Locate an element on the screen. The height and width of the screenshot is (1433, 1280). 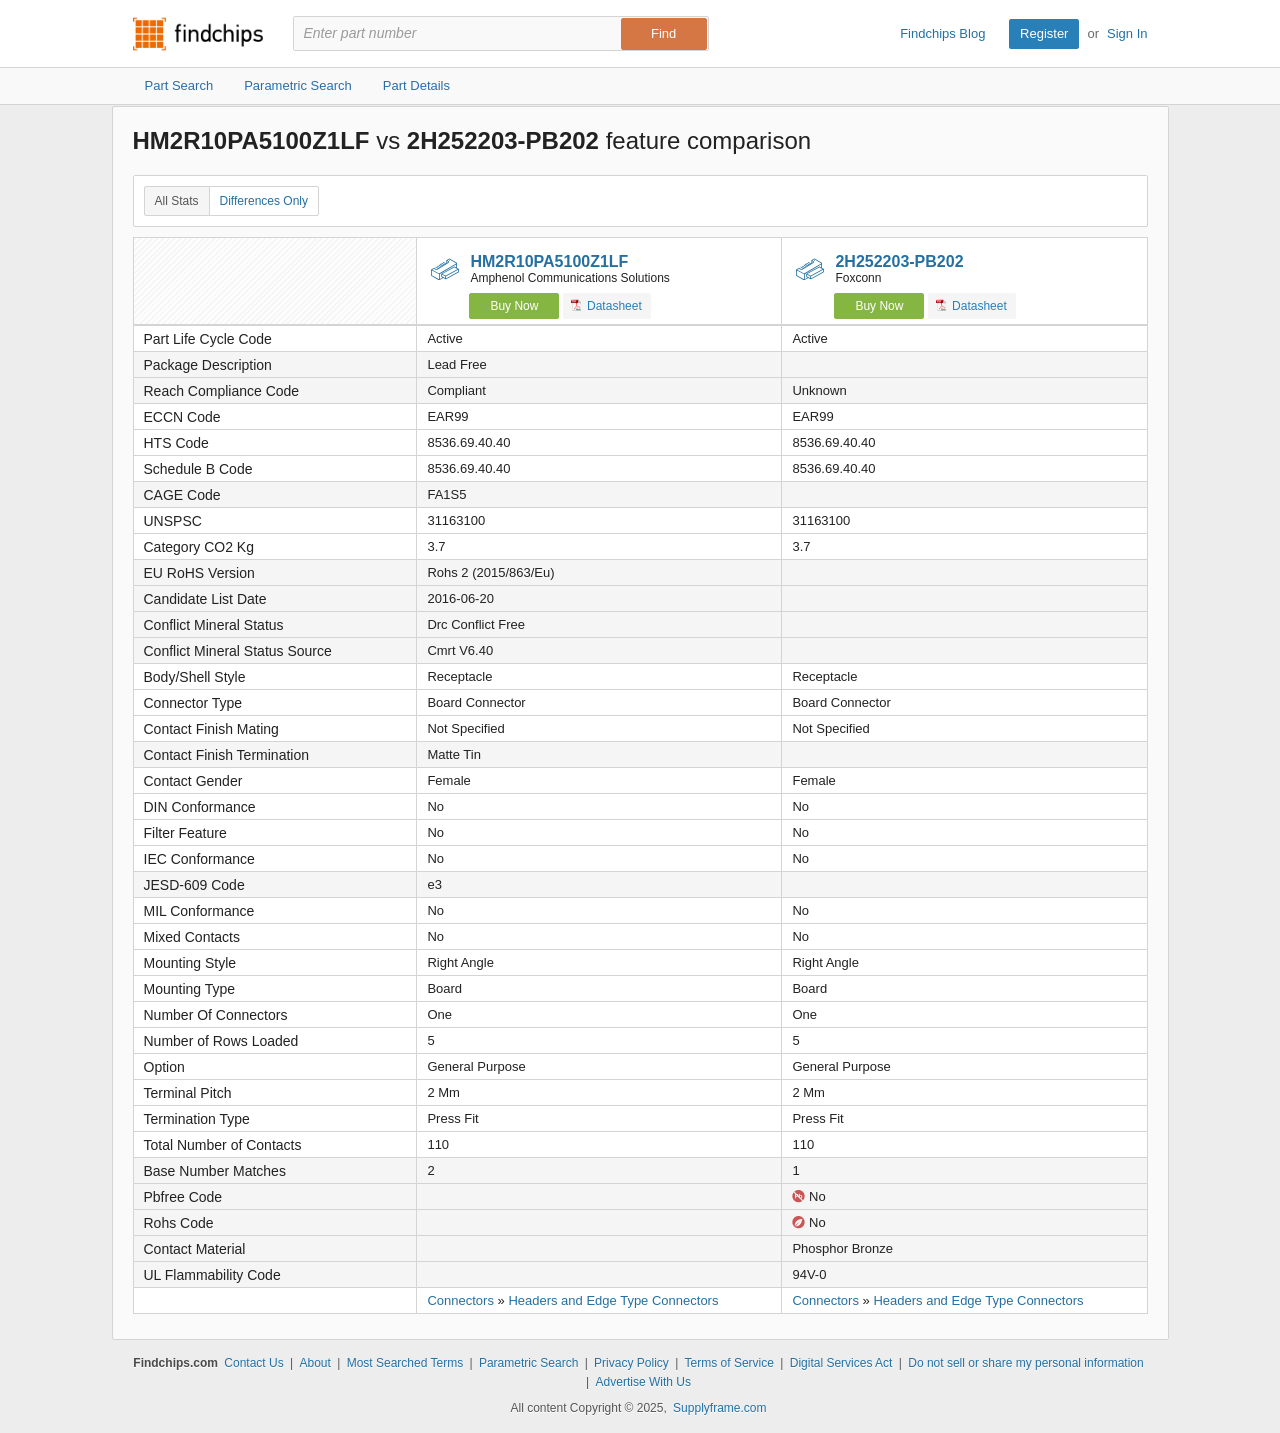
Buy Now is located at coordinates (514, 306).